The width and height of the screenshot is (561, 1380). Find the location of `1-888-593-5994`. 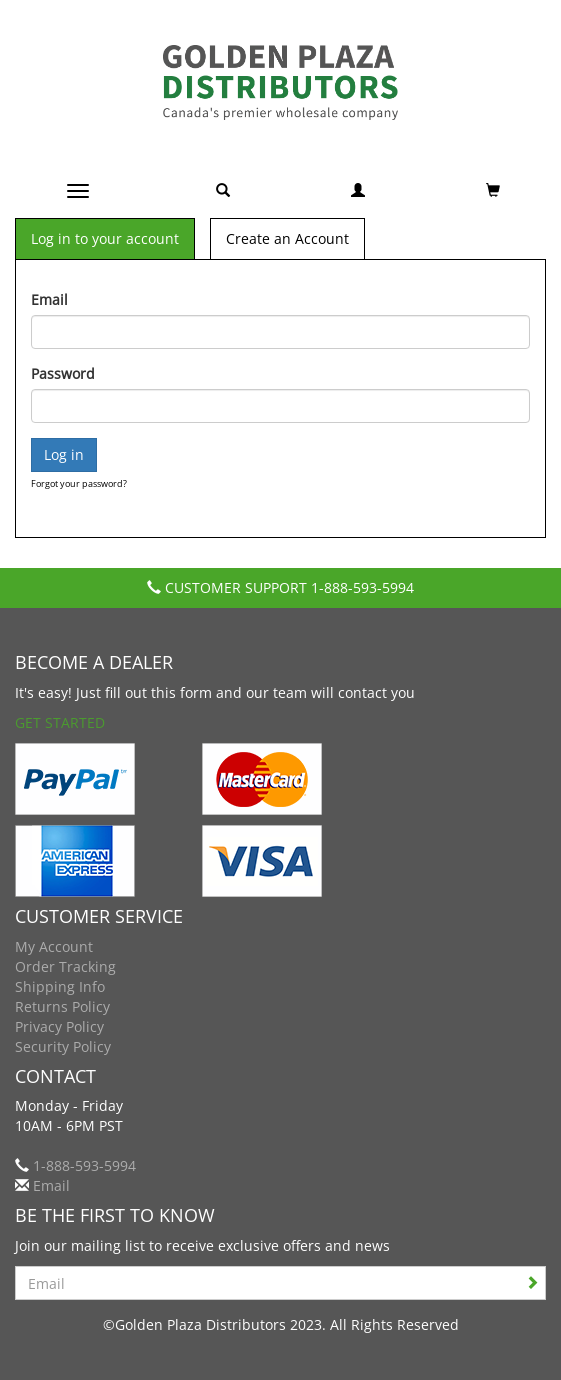

1-888-593-5994 is located at coordinates (362, 587).